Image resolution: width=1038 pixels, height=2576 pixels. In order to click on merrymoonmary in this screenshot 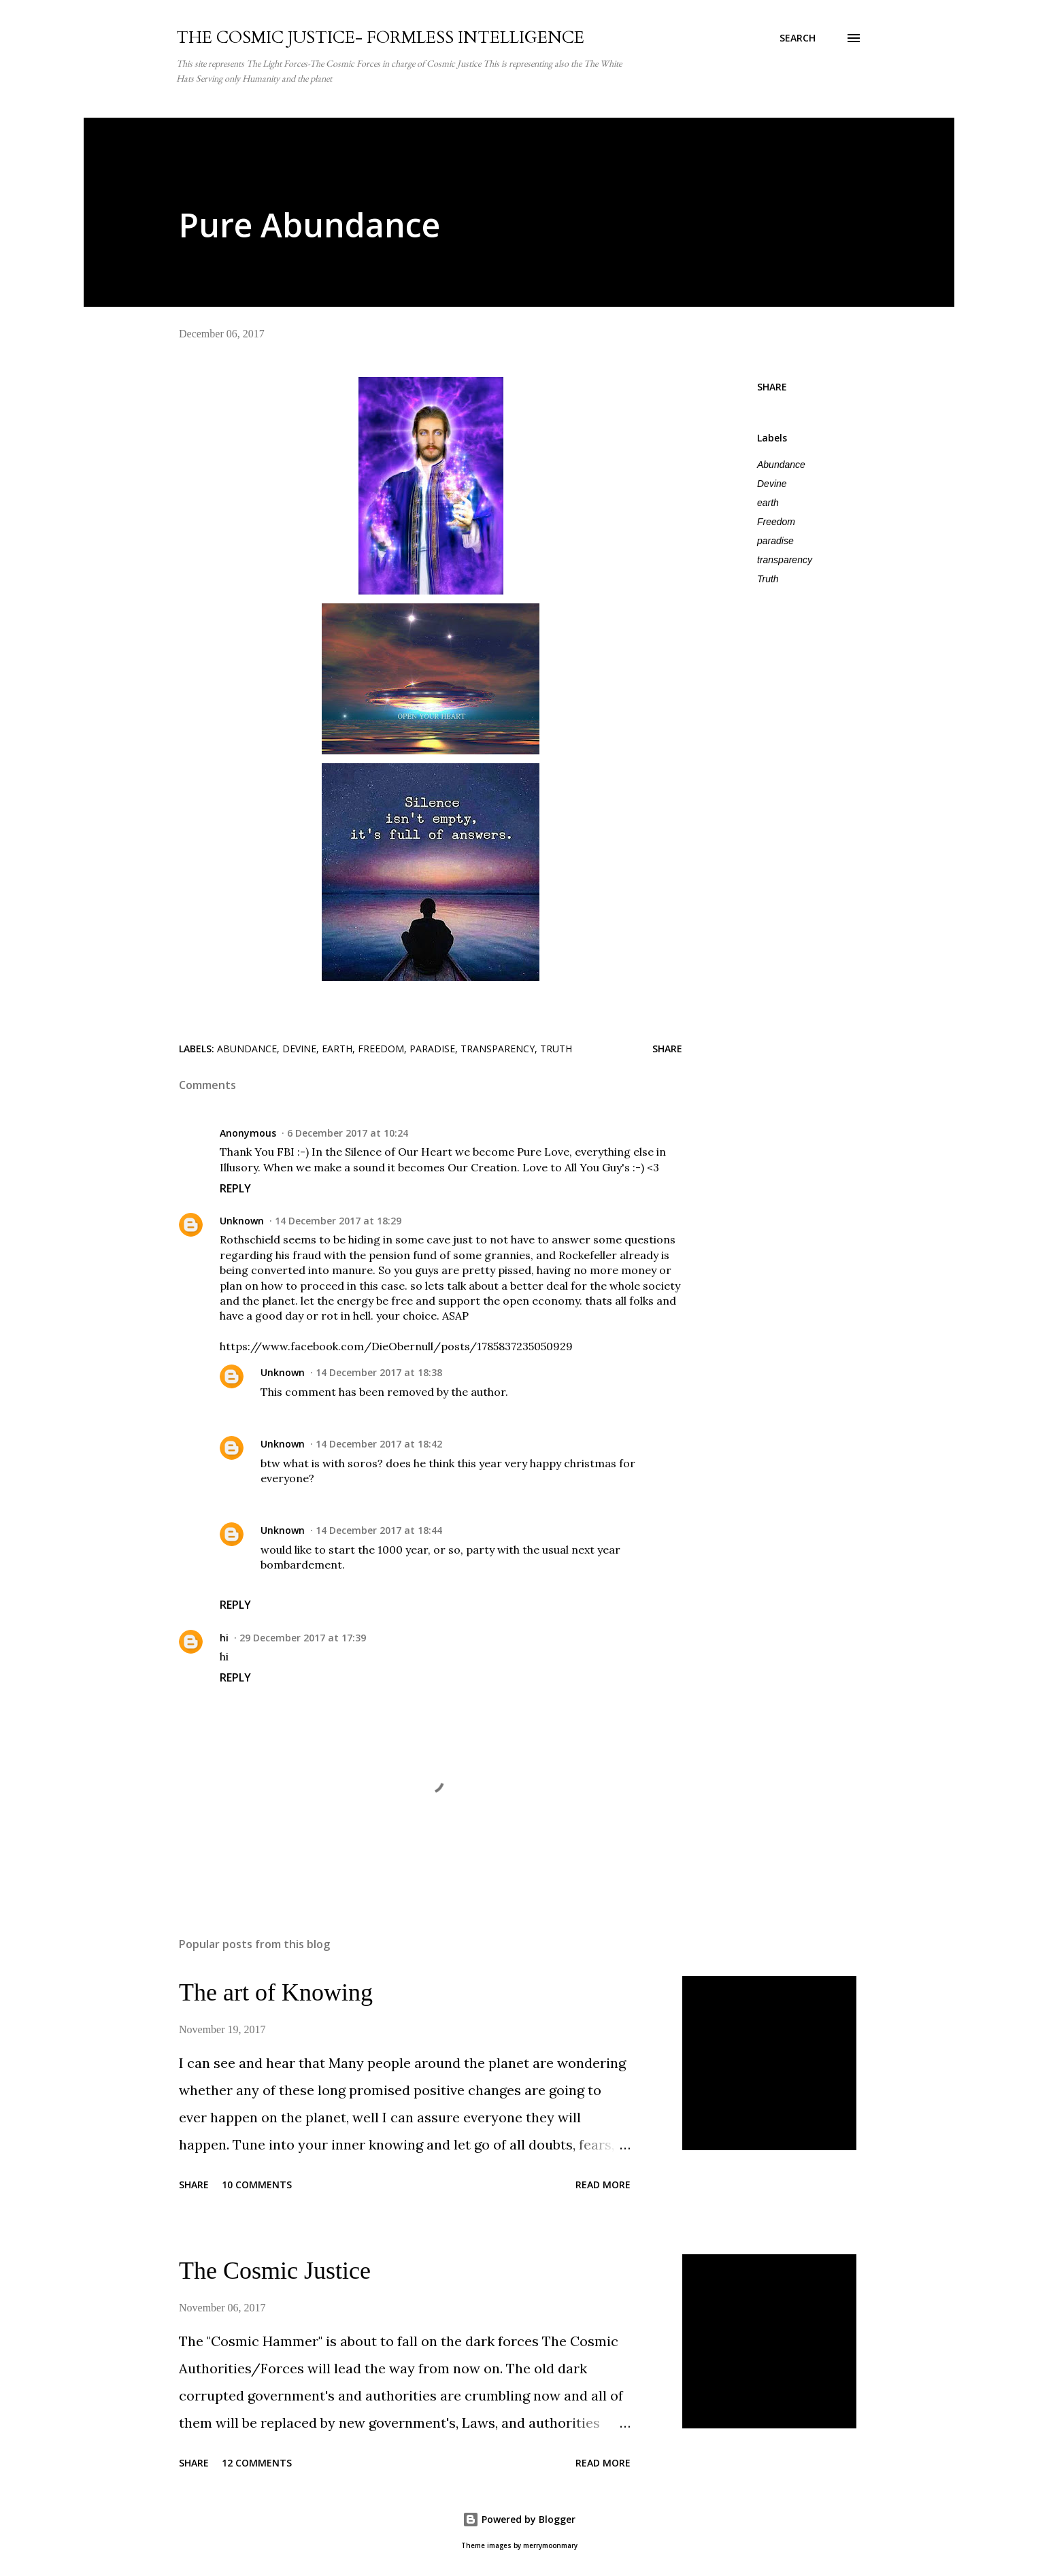, I will do `click(550, 2545)`.